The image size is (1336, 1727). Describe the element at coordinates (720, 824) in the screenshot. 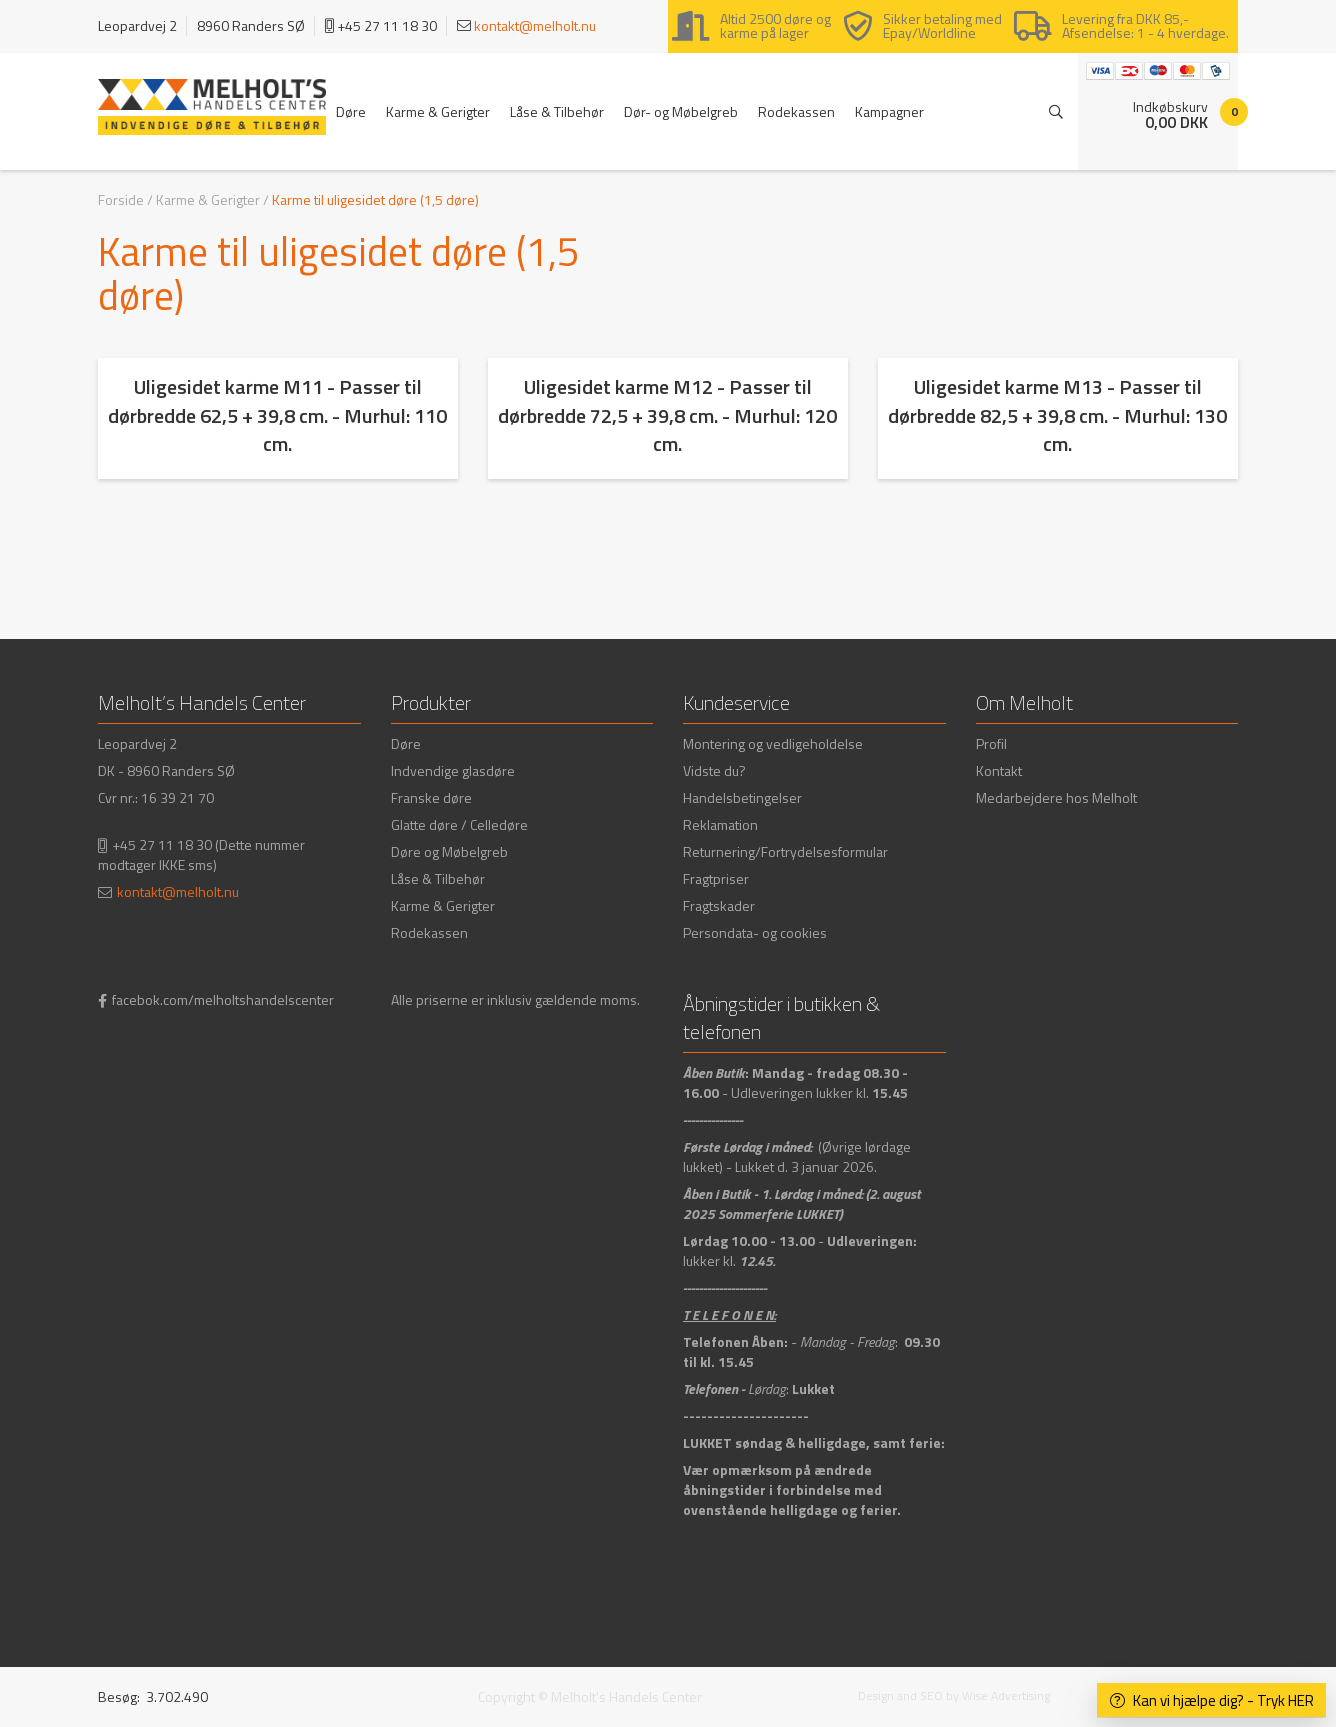

I see `Reklamation` at that location.